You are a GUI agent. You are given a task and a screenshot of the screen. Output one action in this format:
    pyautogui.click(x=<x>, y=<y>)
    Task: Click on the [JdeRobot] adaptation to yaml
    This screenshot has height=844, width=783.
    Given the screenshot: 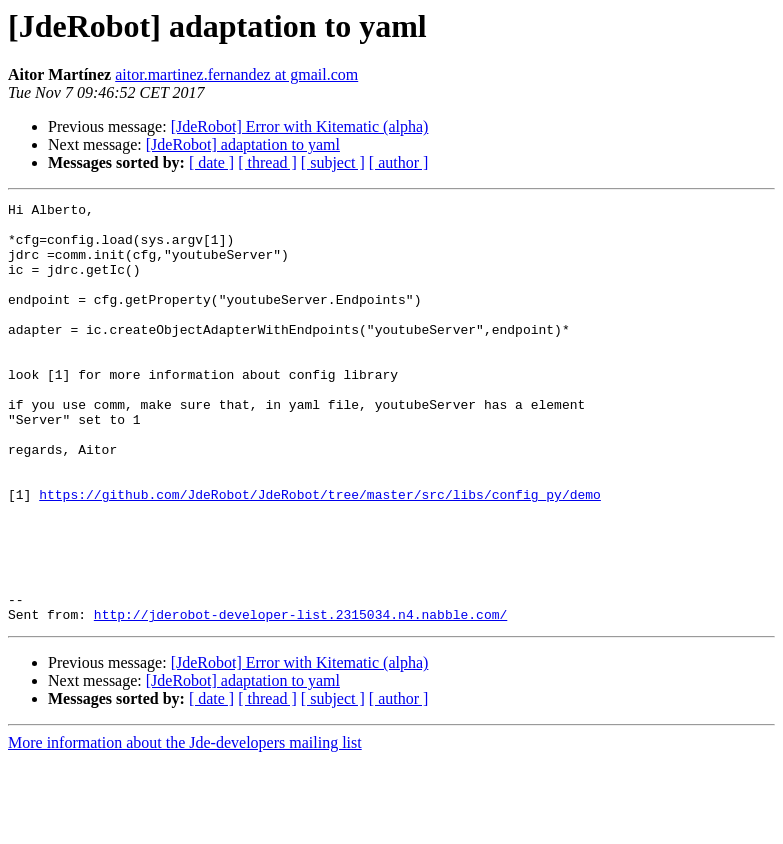 What is the action you would take?
    pyautogui.click(x=243, y=144)
    